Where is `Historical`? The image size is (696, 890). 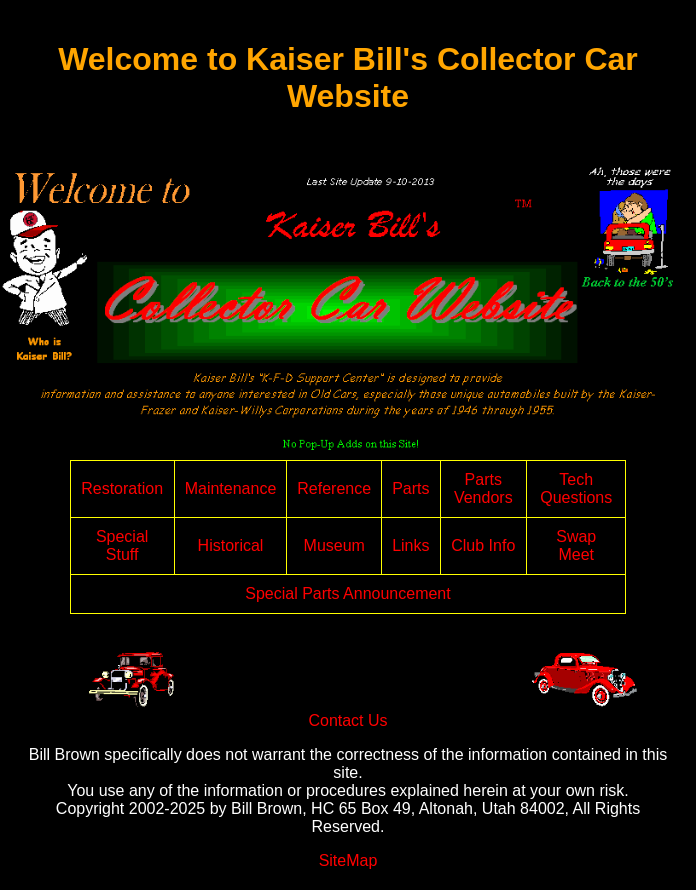 Historical is located at coordinates (231, 545).